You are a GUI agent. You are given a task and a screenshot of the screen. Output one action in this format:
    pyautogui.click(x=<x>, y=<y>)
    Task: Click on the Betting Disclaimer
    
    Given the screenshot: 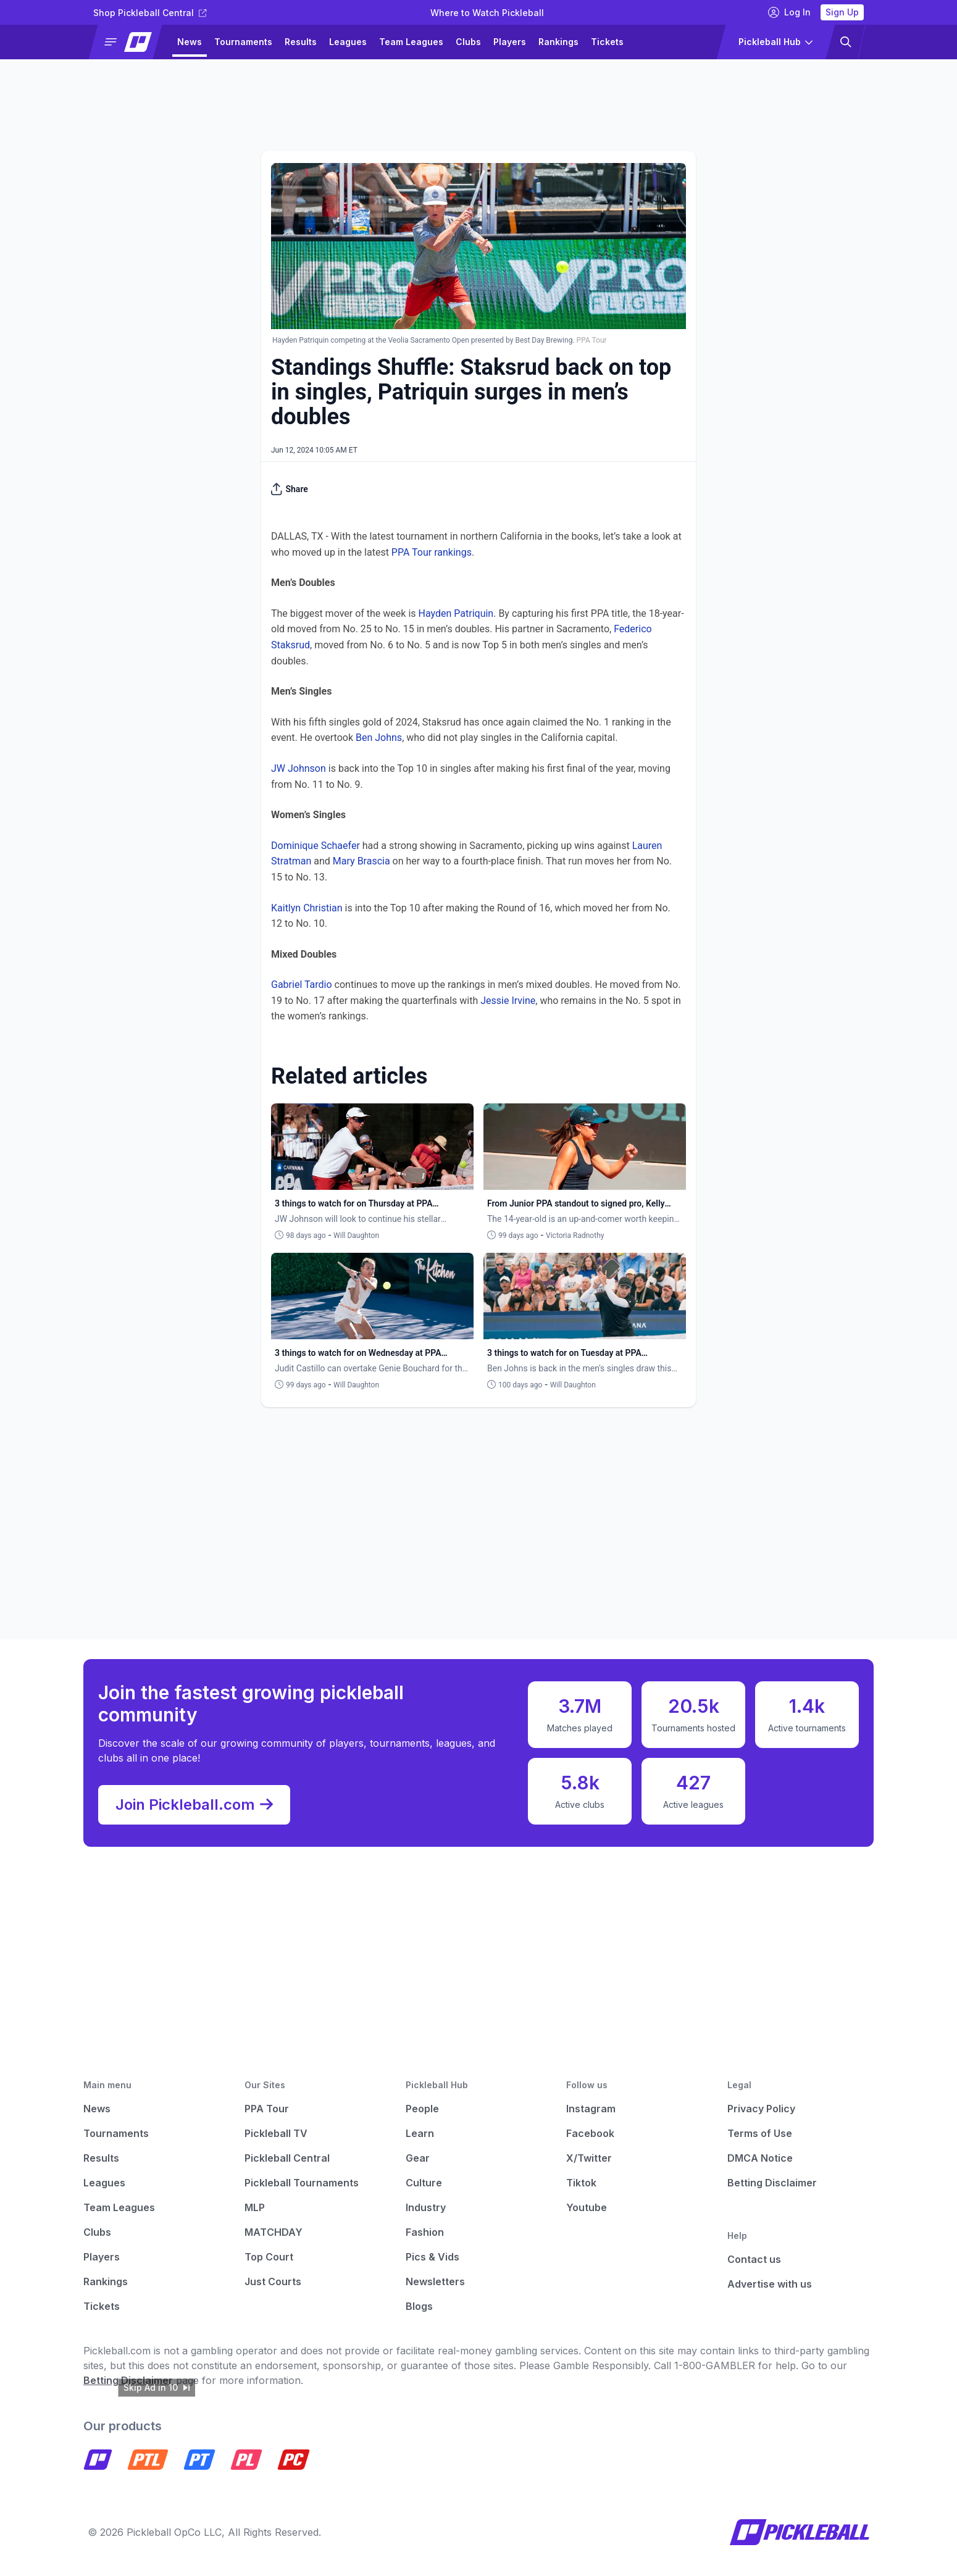 What is the action you would take?
    pyautogui.click(x=772, y=2183)
    